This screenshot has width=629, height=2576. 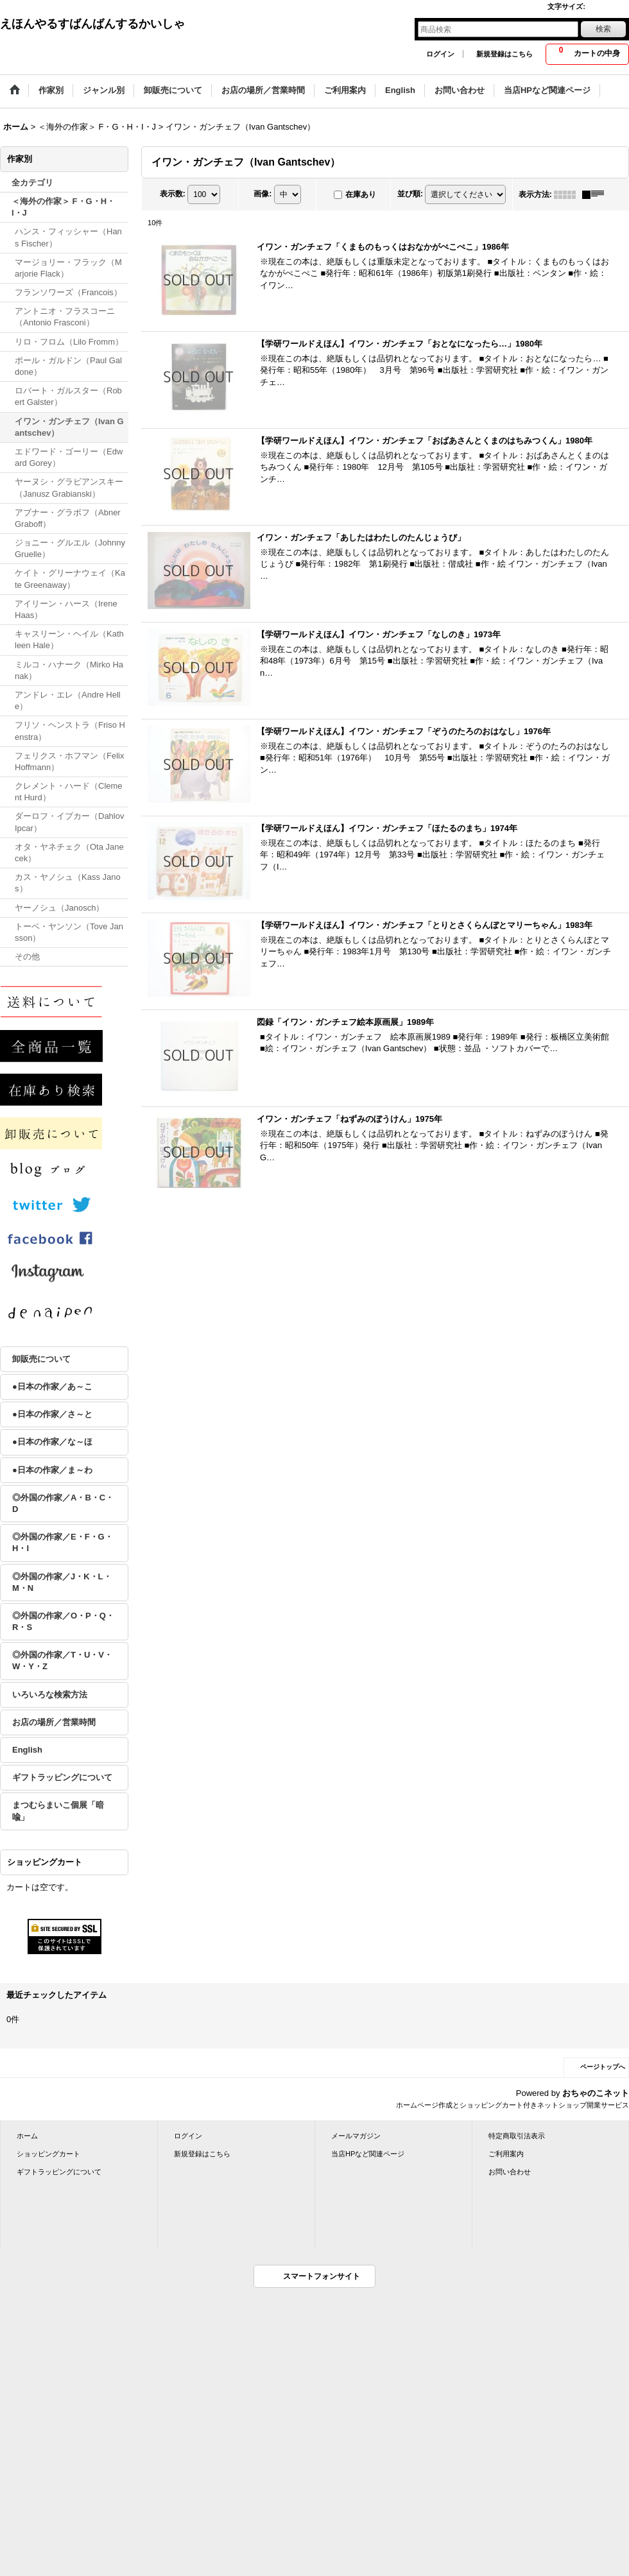 I want to click on ページトップへ, so click(x=602, y=2066).